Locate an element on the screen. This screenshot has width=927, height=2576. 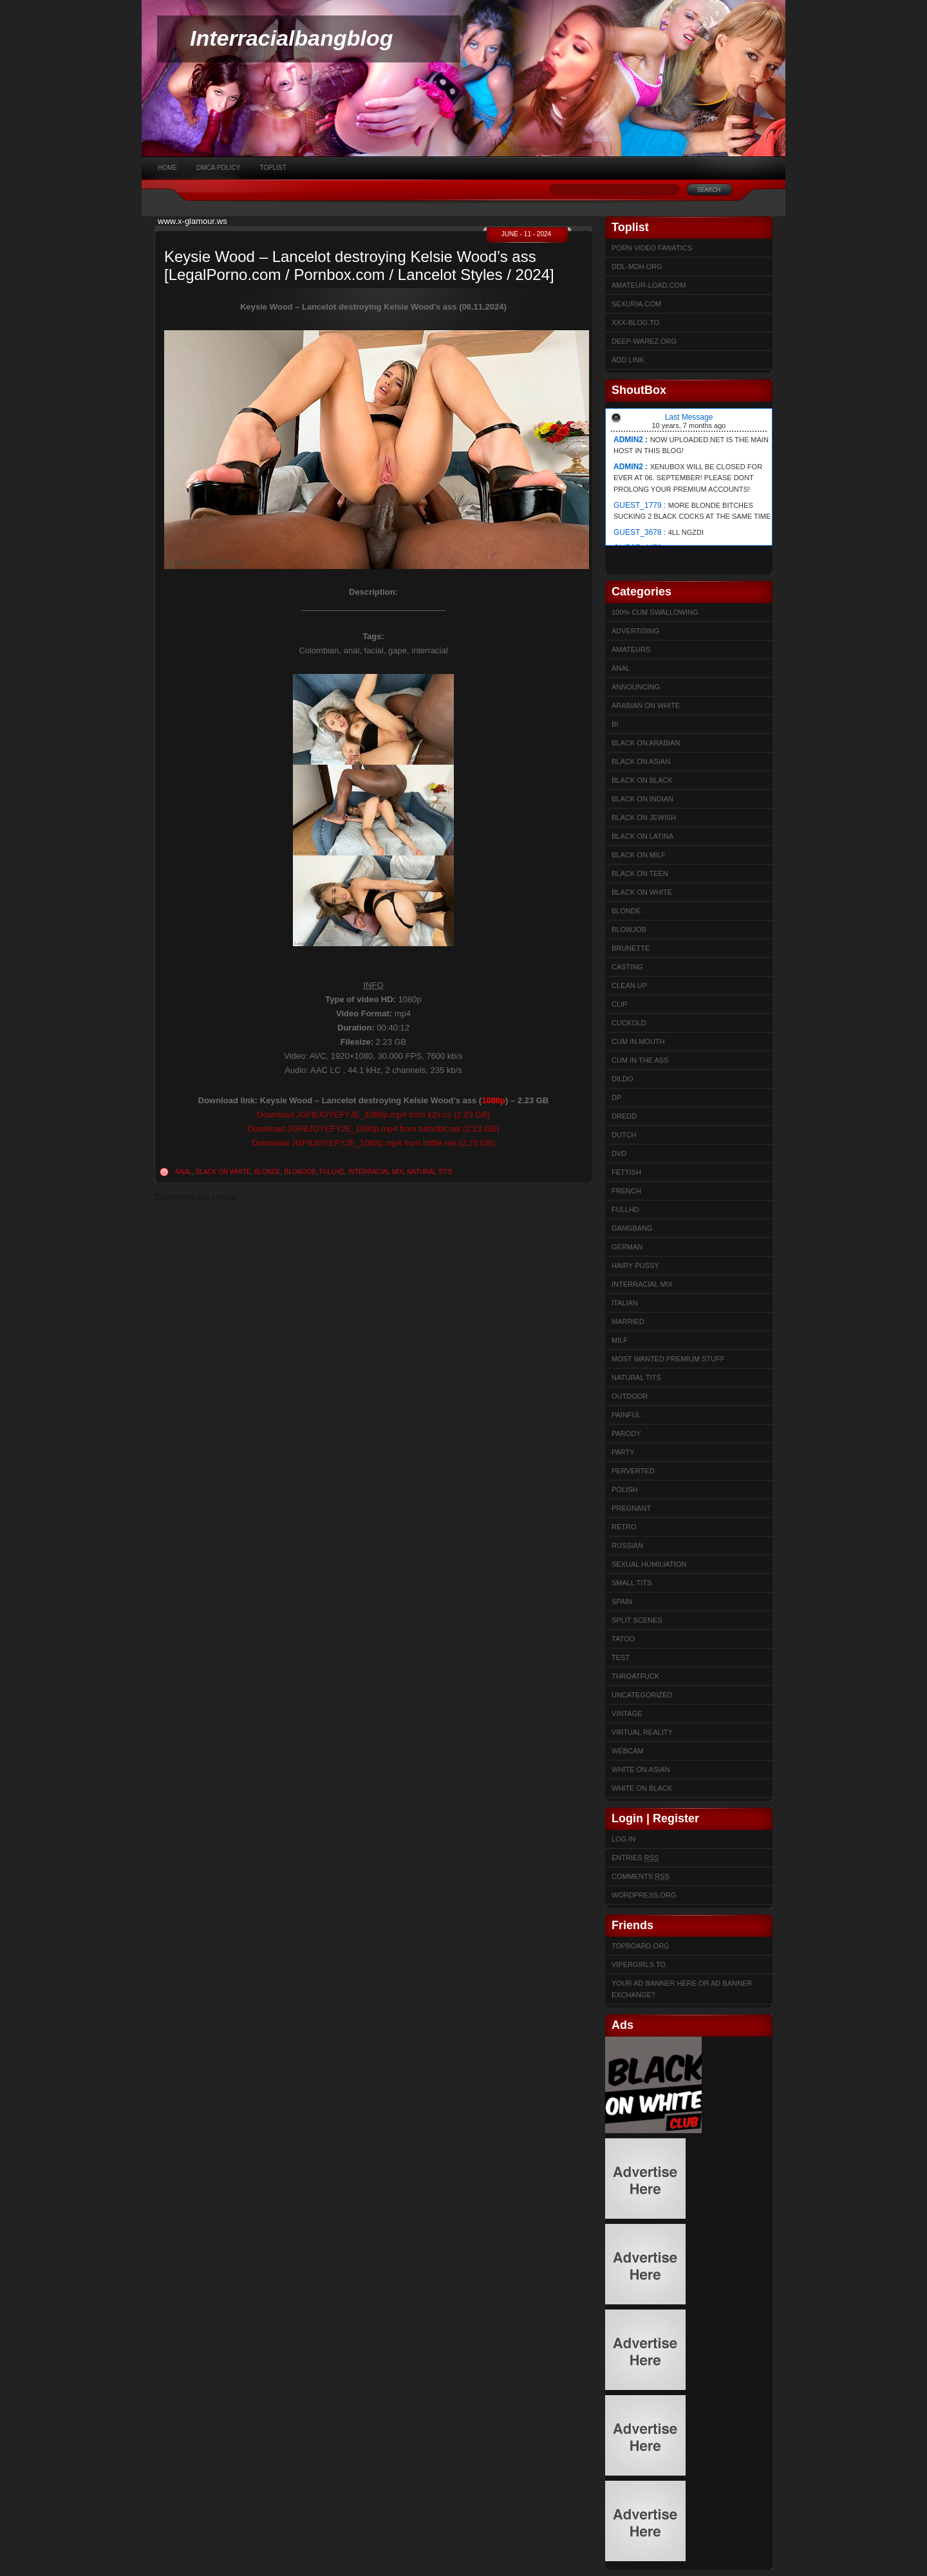
Log in is located at coordinates (623, 1839).